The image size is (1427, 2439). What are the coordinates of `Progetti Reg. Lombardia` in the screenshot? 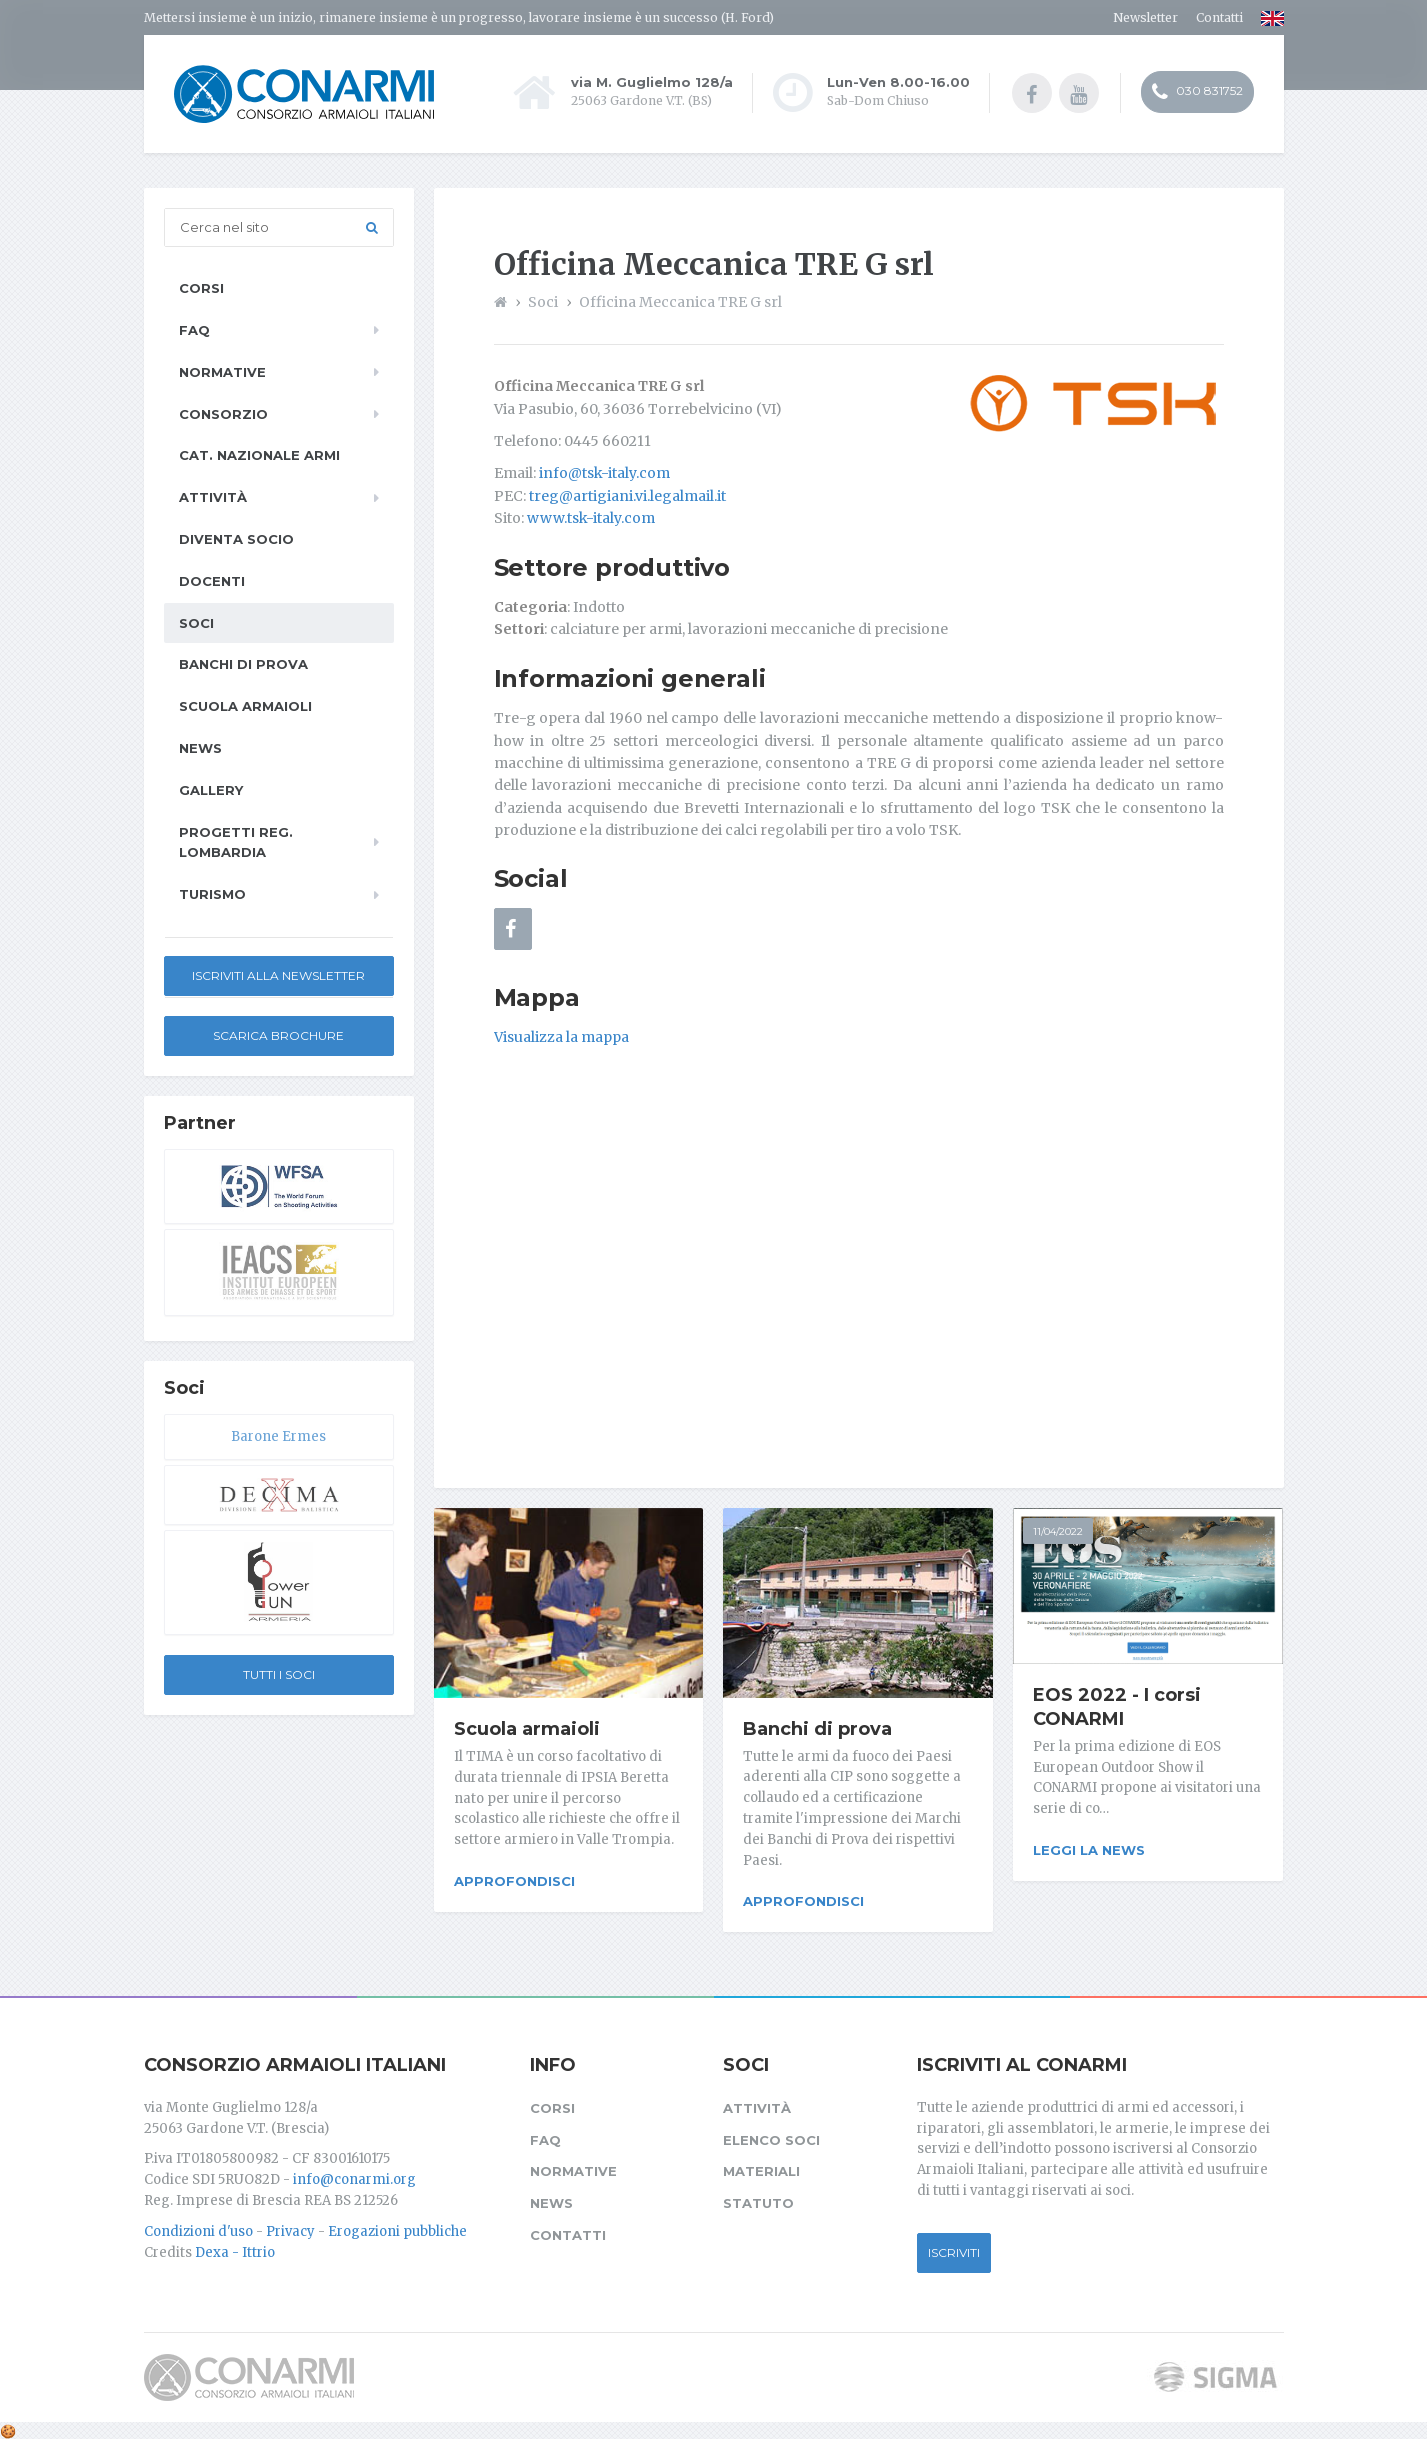 It's located at (236, 842).